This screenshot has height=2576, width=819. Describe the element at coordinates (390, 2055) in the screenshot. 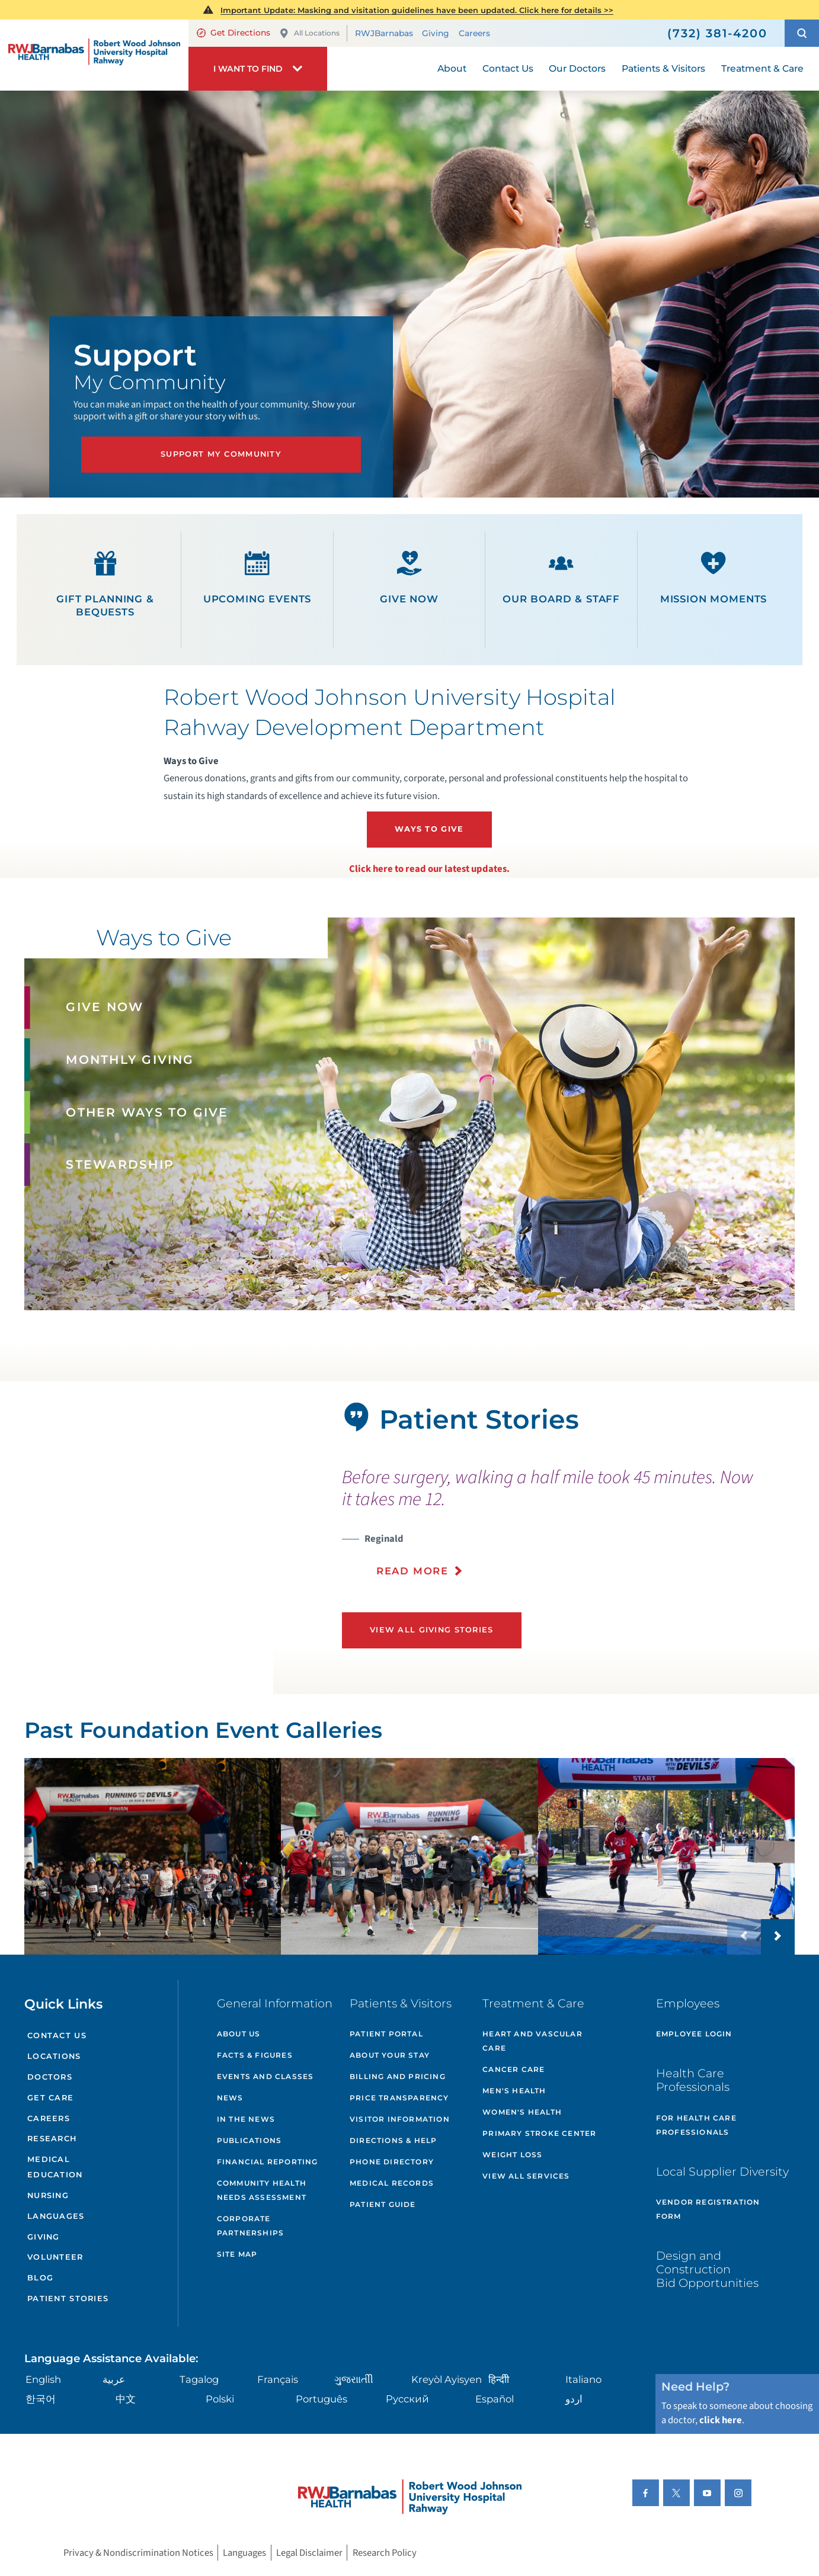

I see `About Your Stay` at that location.